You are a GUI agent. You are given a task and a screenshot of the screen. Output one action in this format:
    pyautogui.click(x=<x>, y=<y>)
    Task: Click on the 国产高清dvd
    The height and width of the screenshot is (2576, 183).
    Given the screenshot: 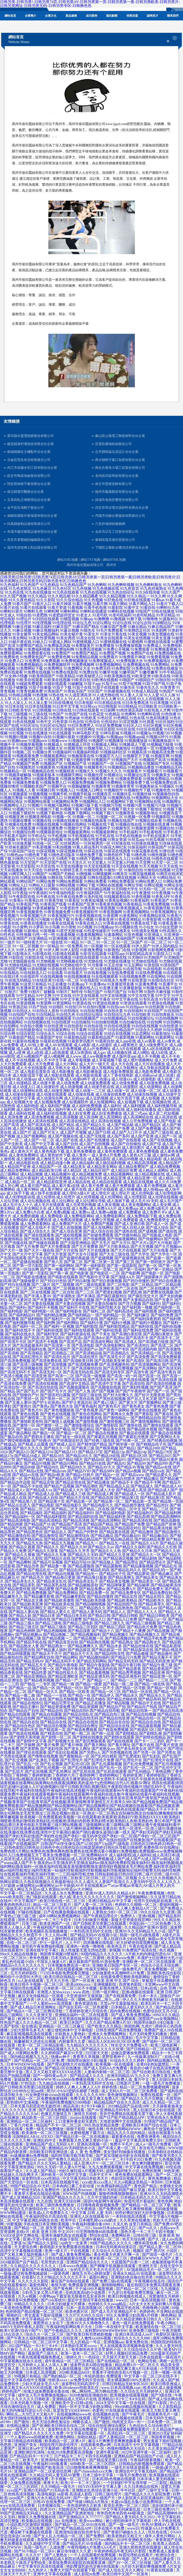 What is the action you would take?
    pyautogui.click(x=94, y=1338)
    